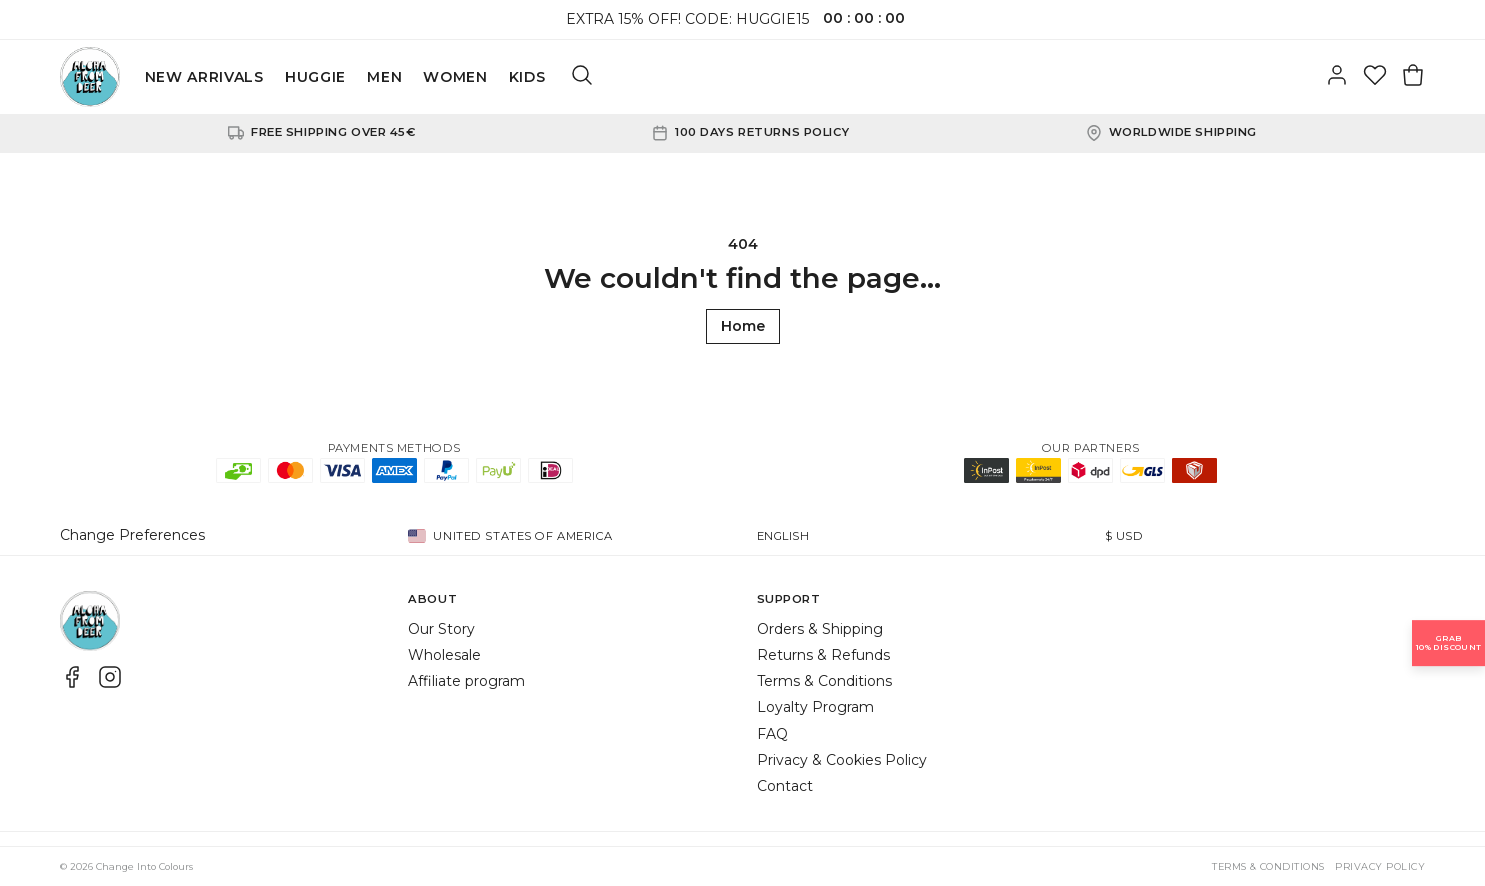  I want to click on Orders & Shipping, so click(820, 629).